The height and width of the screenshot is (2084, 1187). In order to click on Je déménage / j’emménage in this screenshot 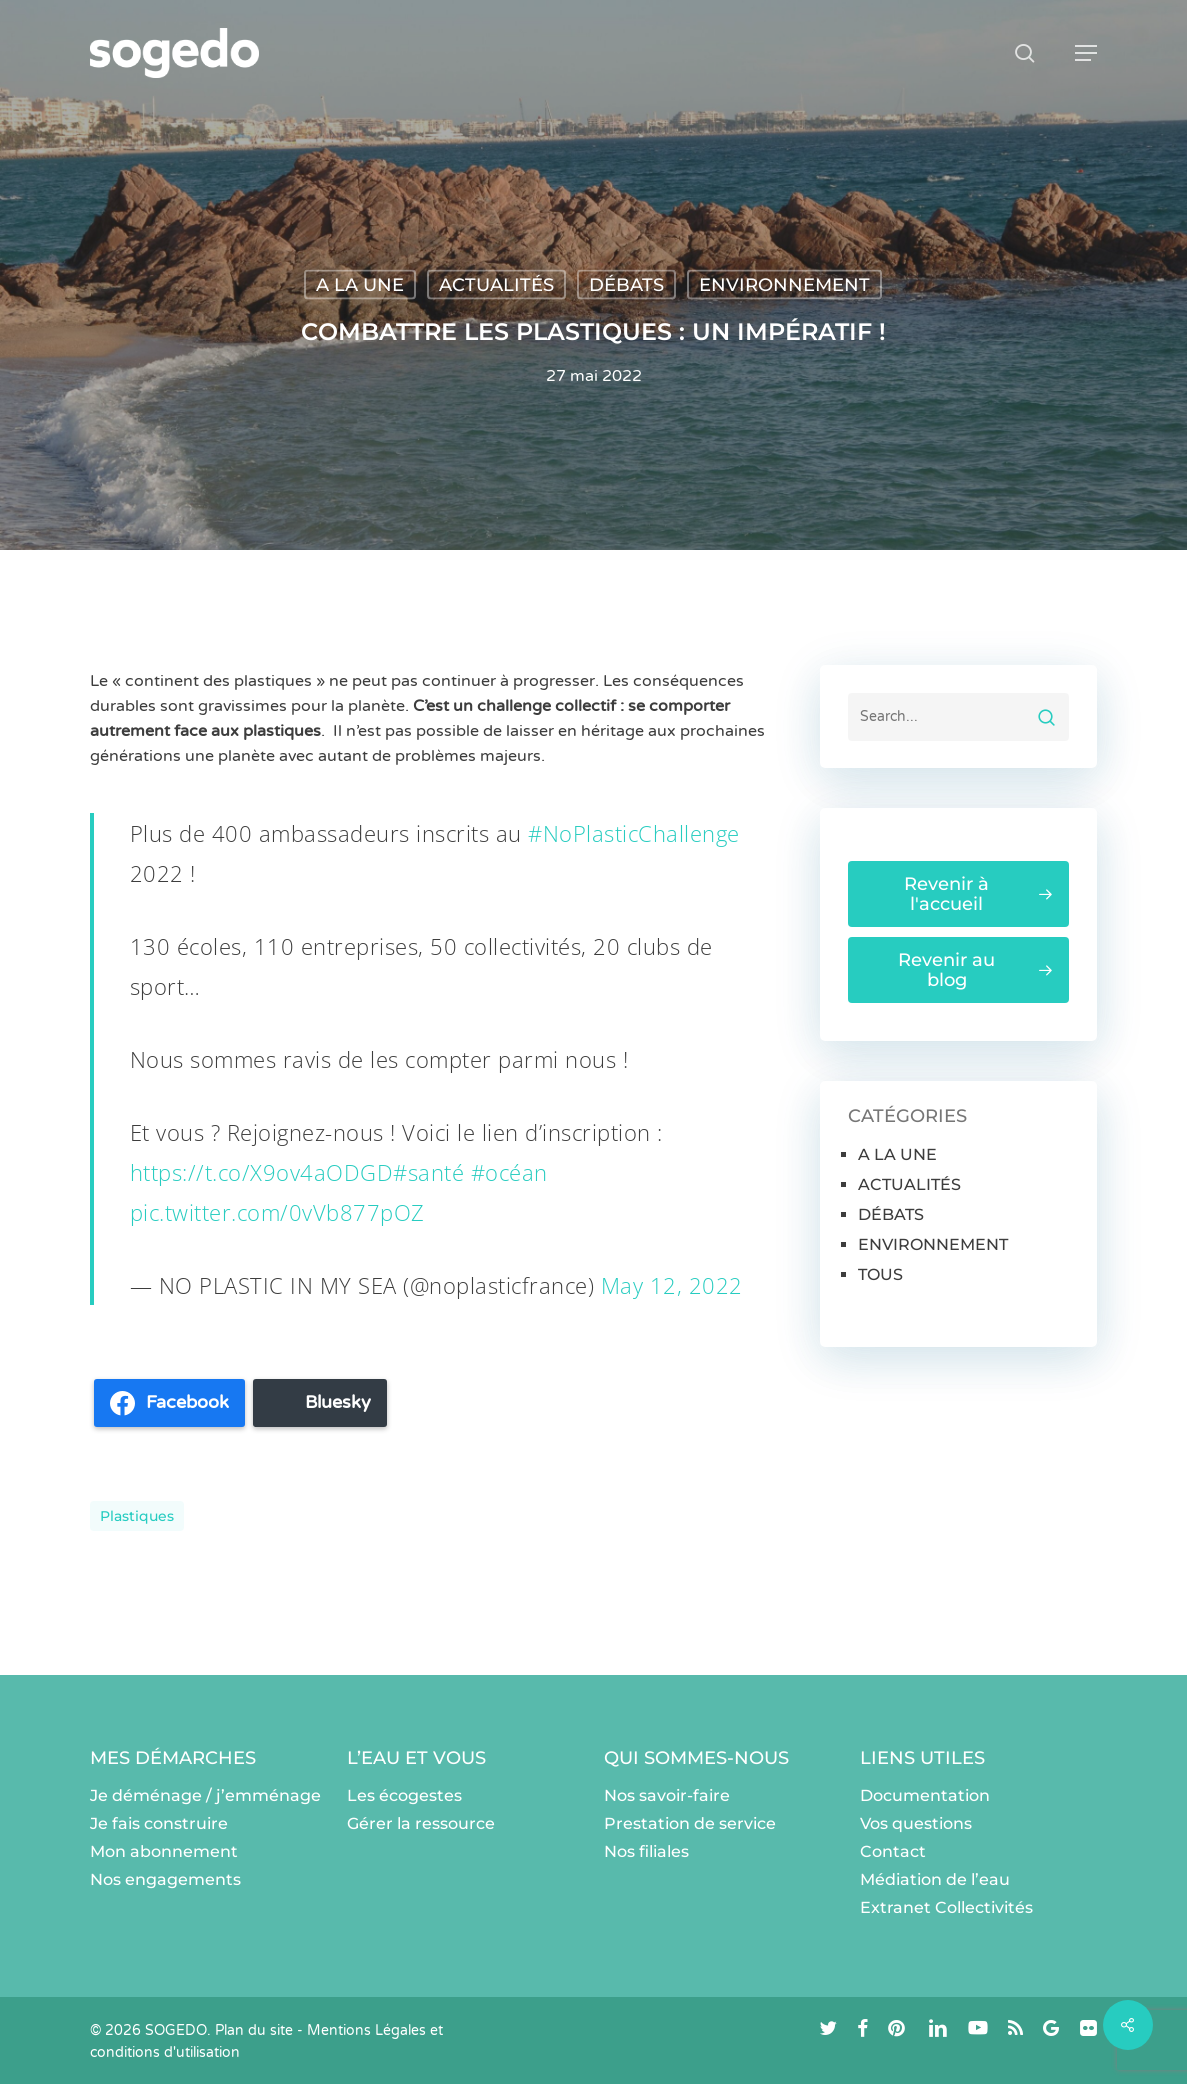, I will do `click(205, 1795)`.